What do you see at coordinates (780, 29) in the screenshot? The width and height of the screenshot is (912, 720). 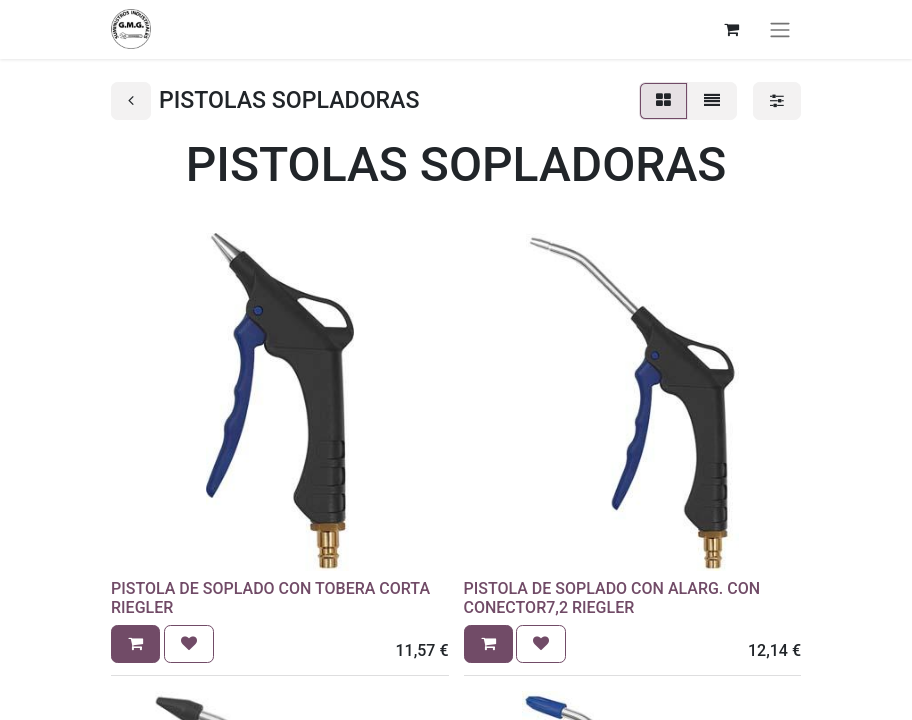 I see `[Alternar navegación]` at bounding box center [780, 29].